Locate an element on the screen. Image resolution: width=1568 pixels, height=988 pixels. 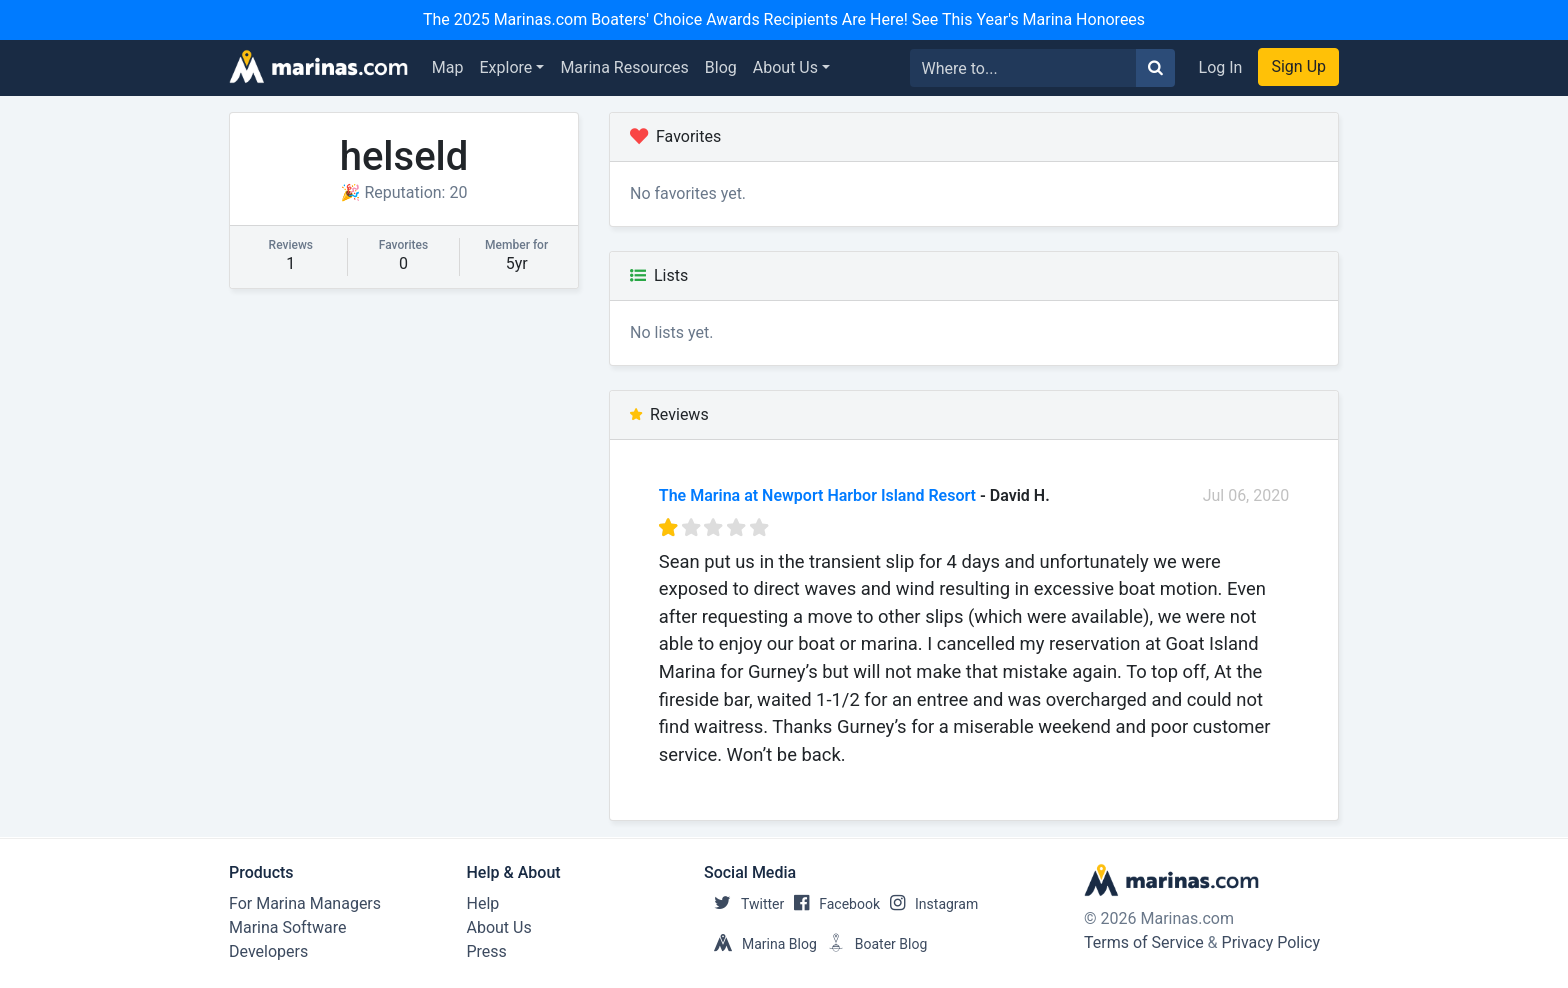
Jul 06, 2020 is located at coordinates (1246, 495).